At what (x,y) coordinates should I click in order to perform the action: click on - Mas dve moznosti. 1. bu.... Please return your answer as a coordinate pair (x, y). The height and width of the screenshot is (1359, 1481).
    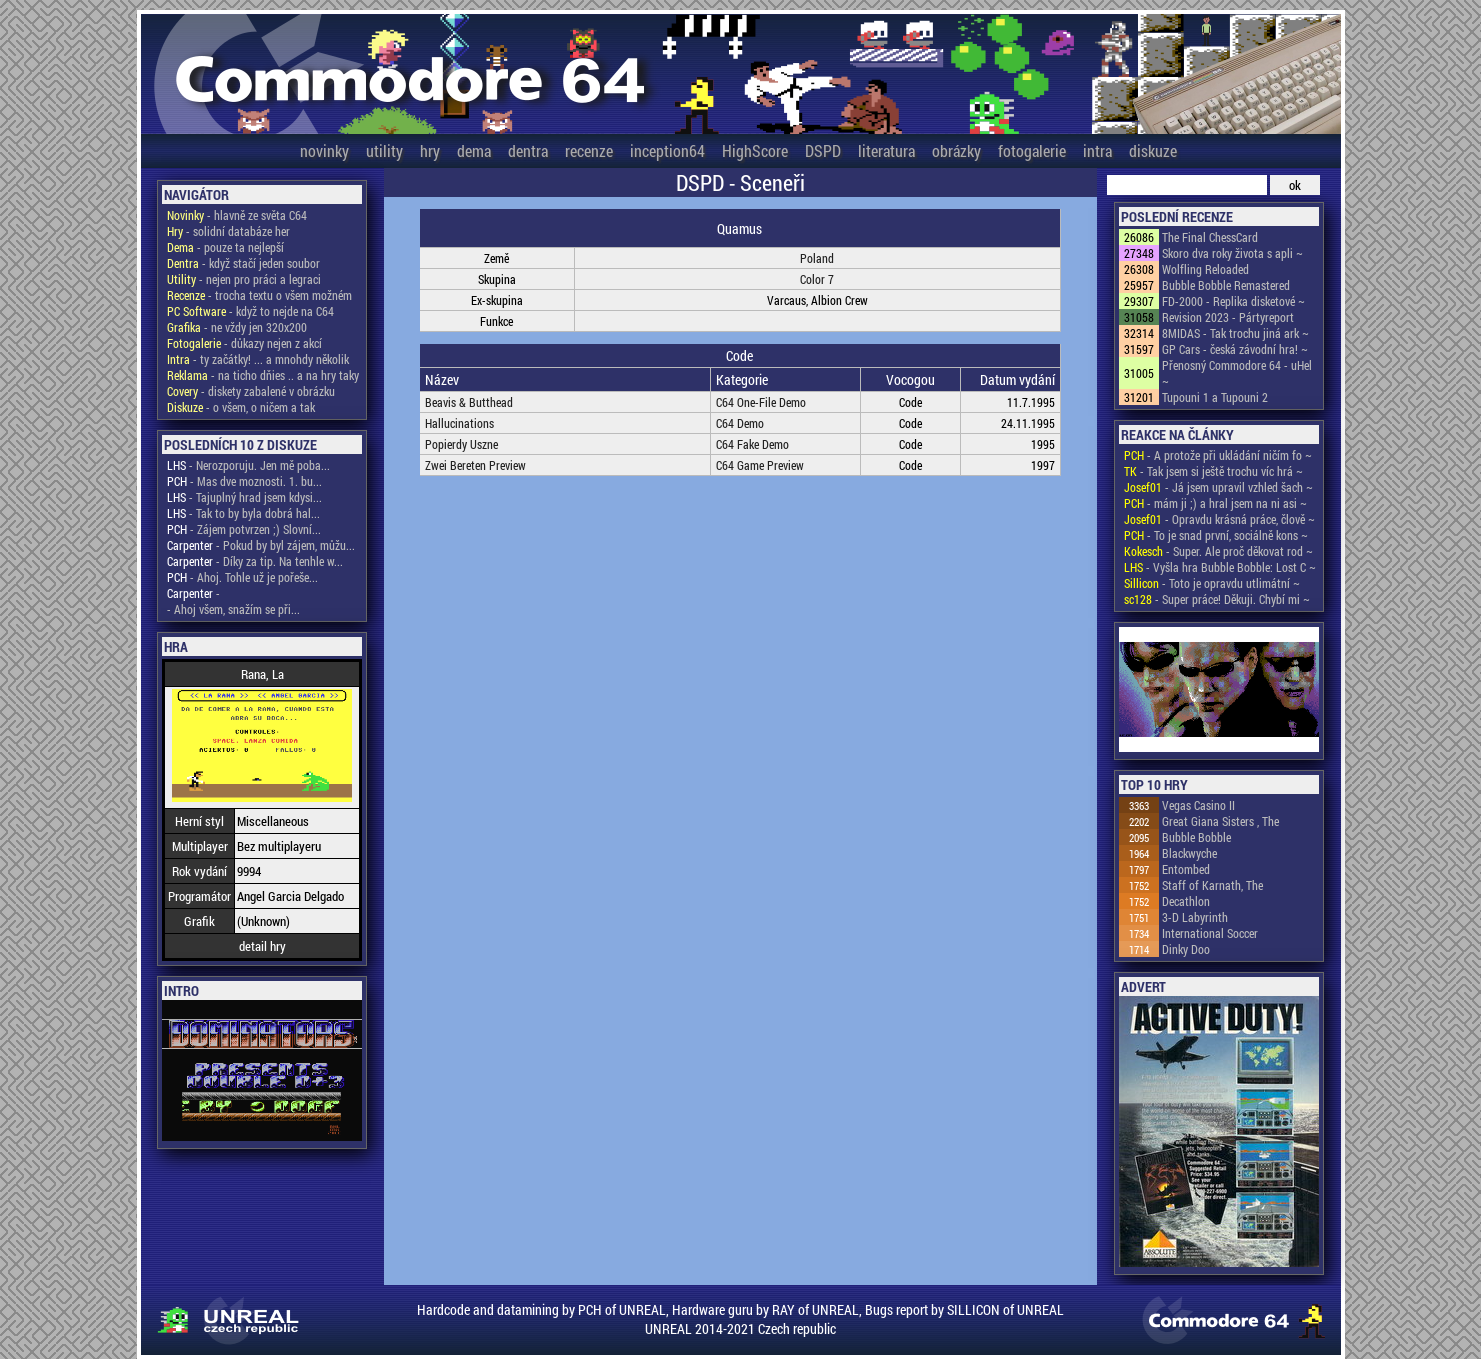
    Looking at the image, I should click on (244, 481).